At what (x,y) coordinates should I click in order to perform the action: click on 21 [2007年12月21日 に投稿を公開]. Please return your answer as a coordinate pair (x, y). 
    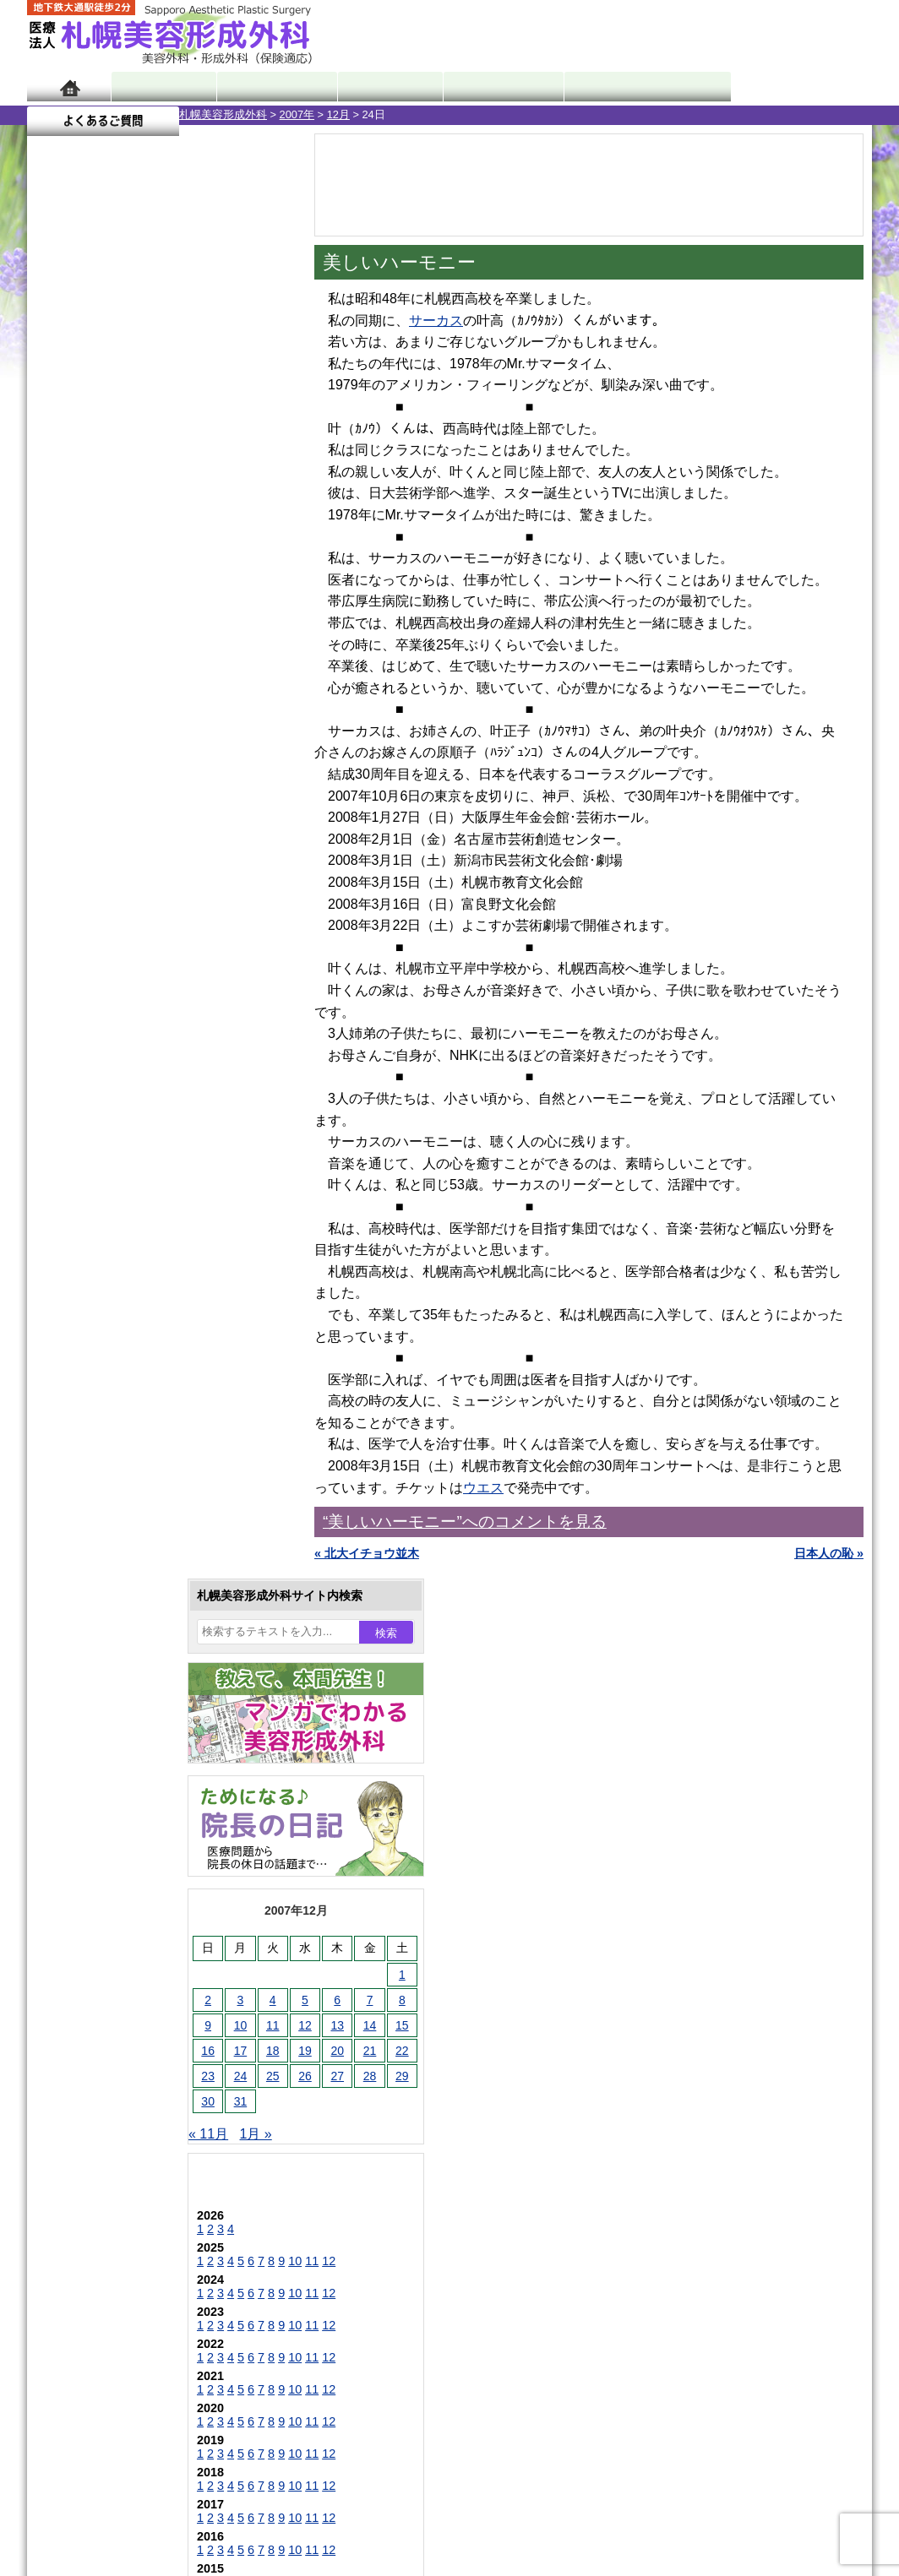
    Looking at the image, I should click on (218, 605).